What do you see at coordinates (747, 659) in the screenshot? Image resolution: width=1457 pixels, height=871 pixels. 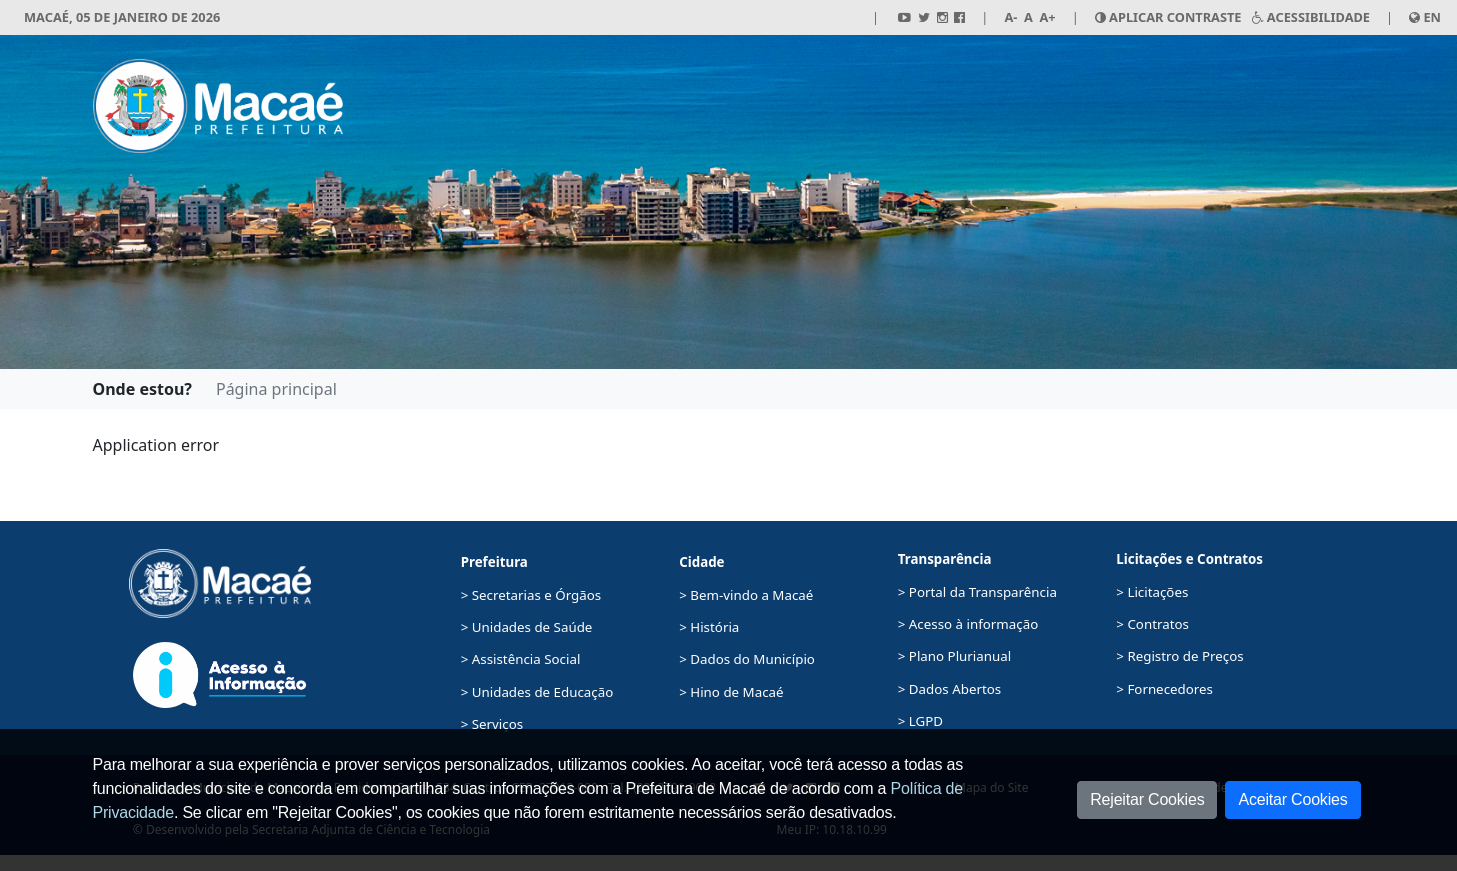 I see `> Dados do Município` at bounding box center [747, 659].